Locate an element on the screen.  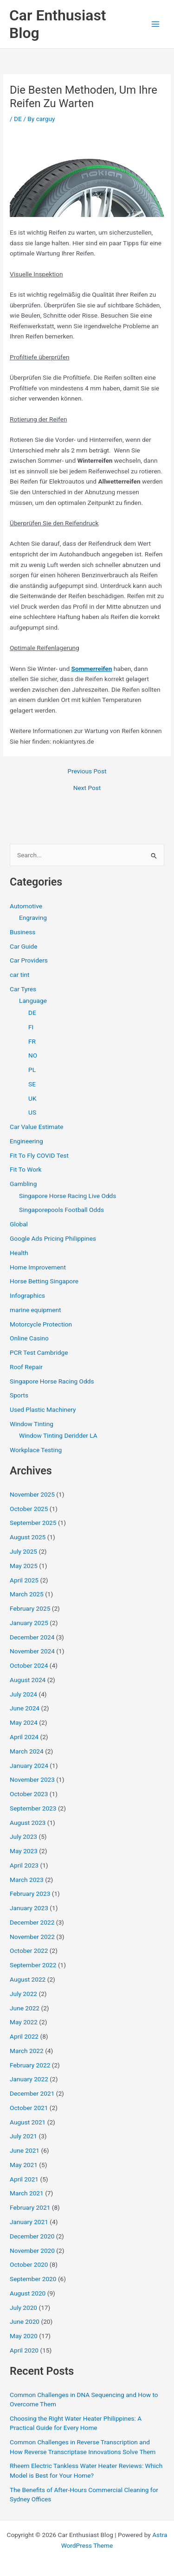
July 2025 is located at coordinates (23, 1551).